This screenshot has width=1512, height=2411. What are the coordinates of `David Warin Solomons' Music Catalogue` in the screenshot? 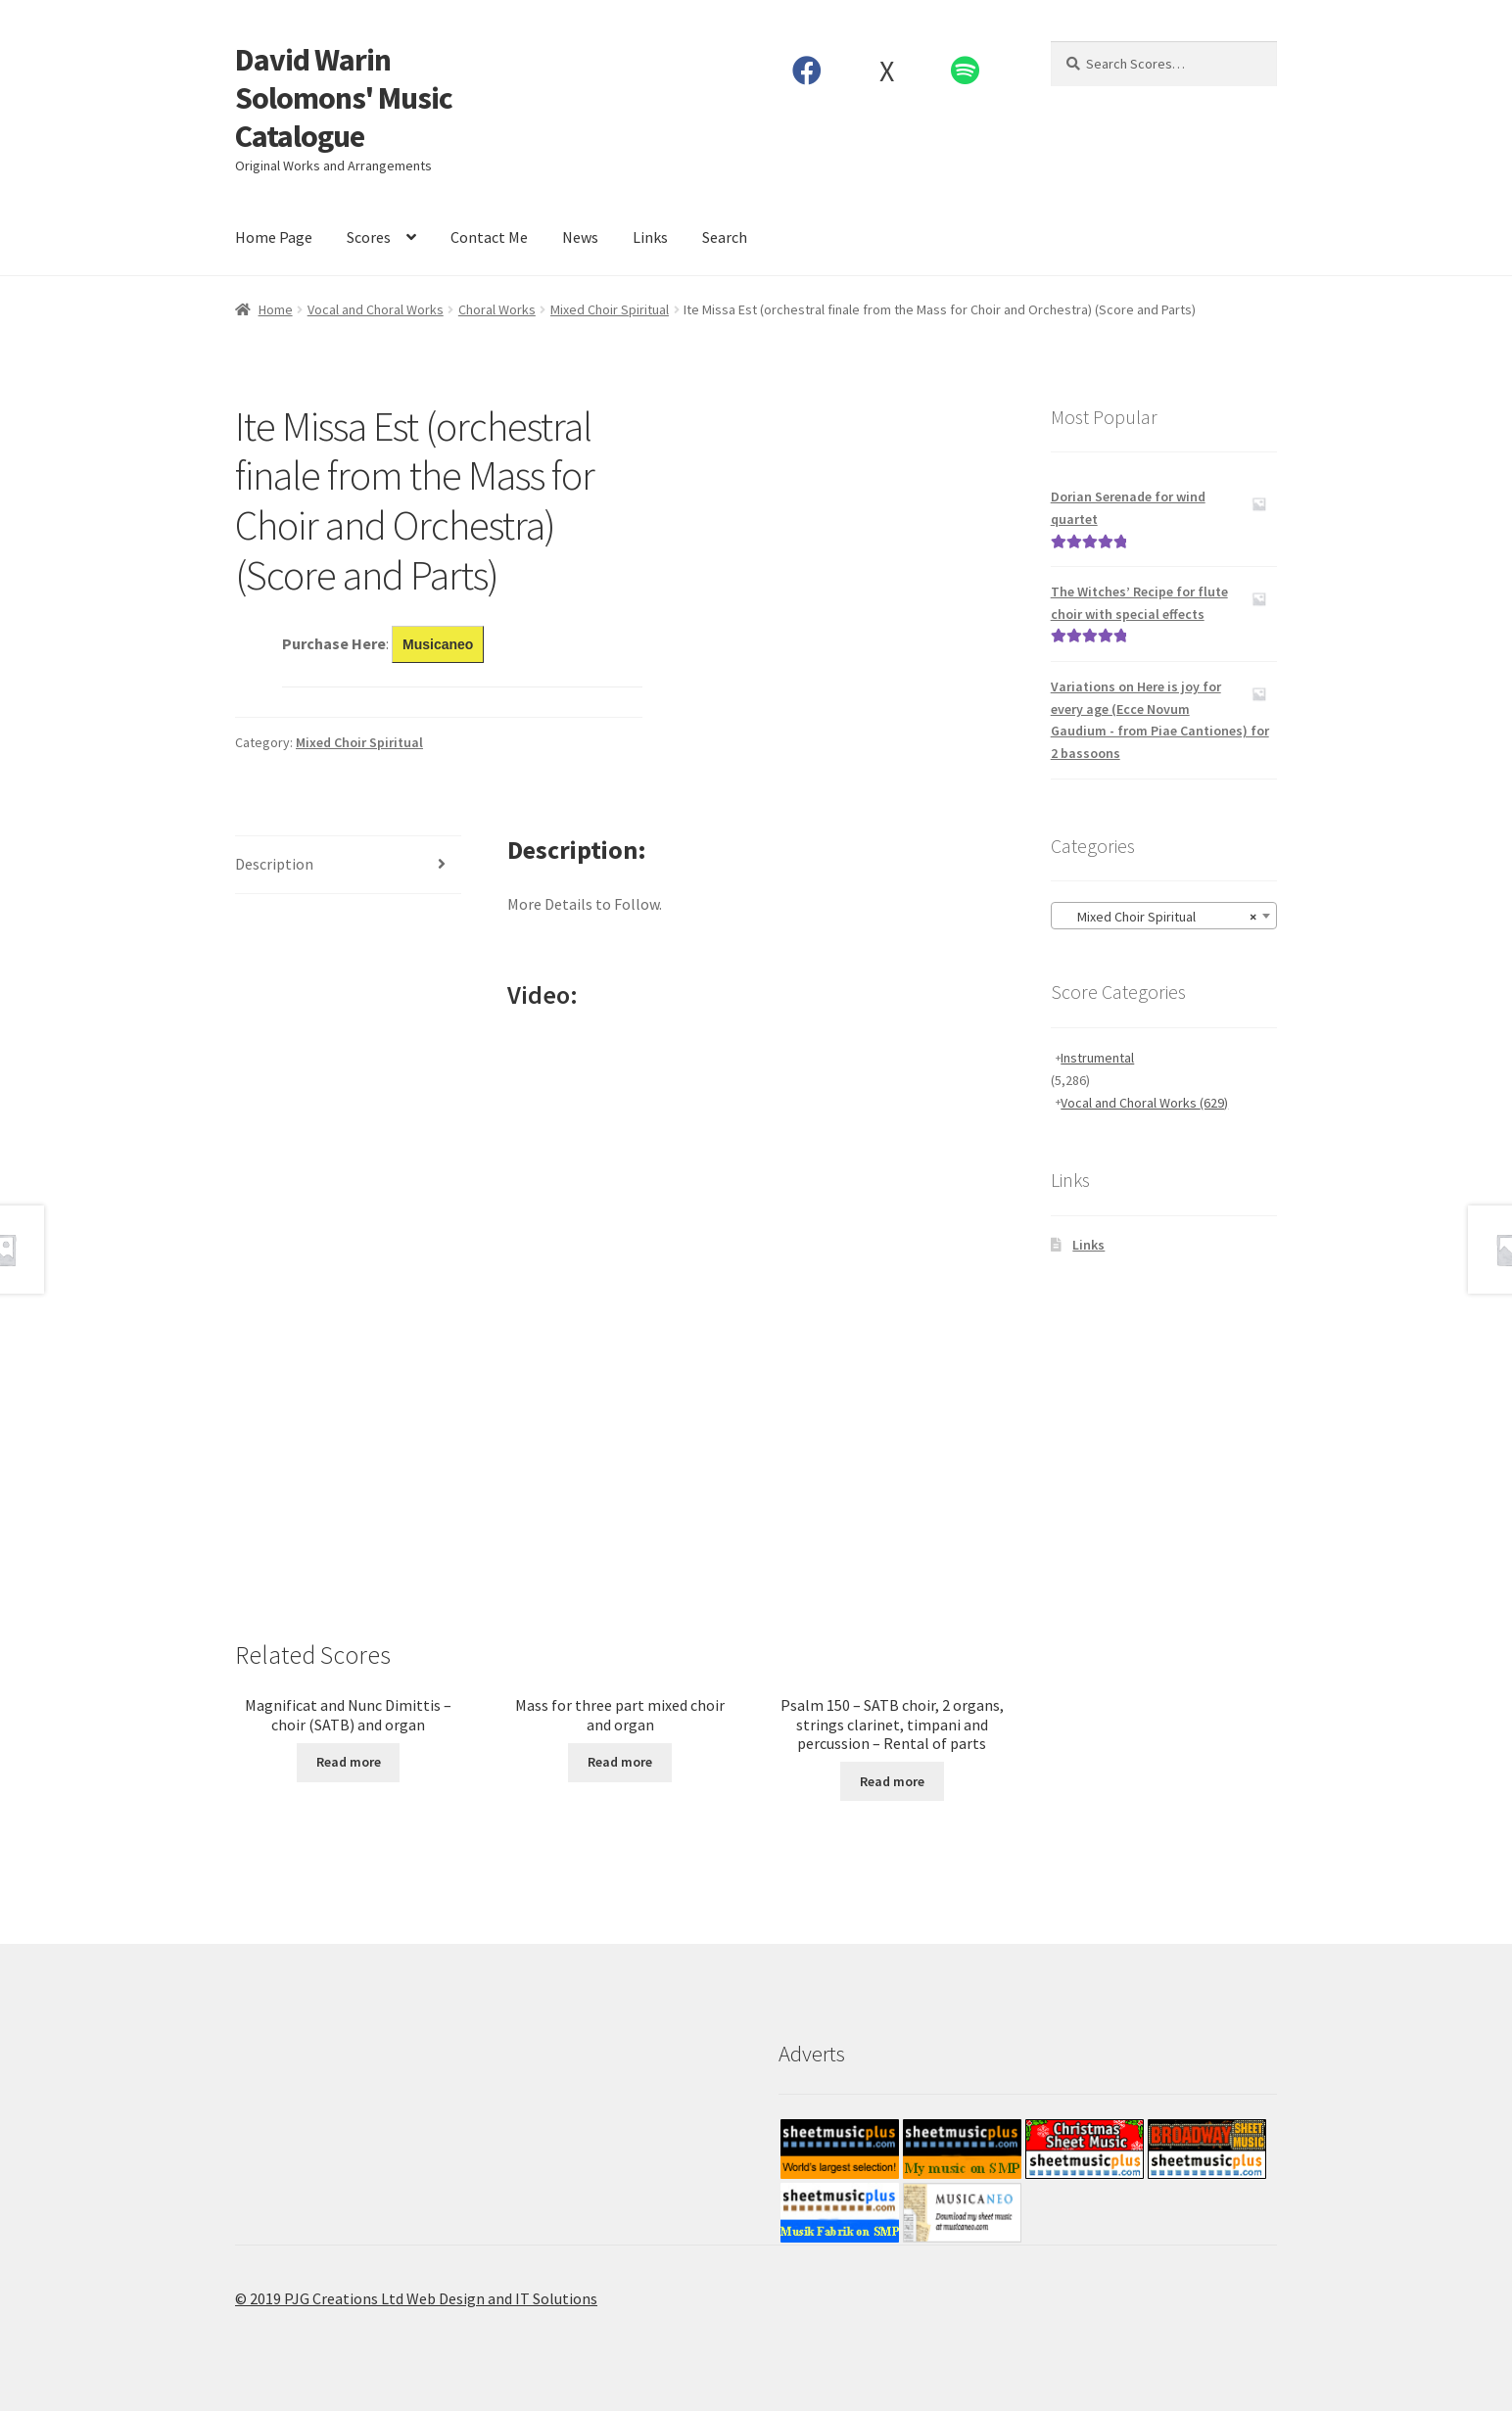 It's located at (343, 98).